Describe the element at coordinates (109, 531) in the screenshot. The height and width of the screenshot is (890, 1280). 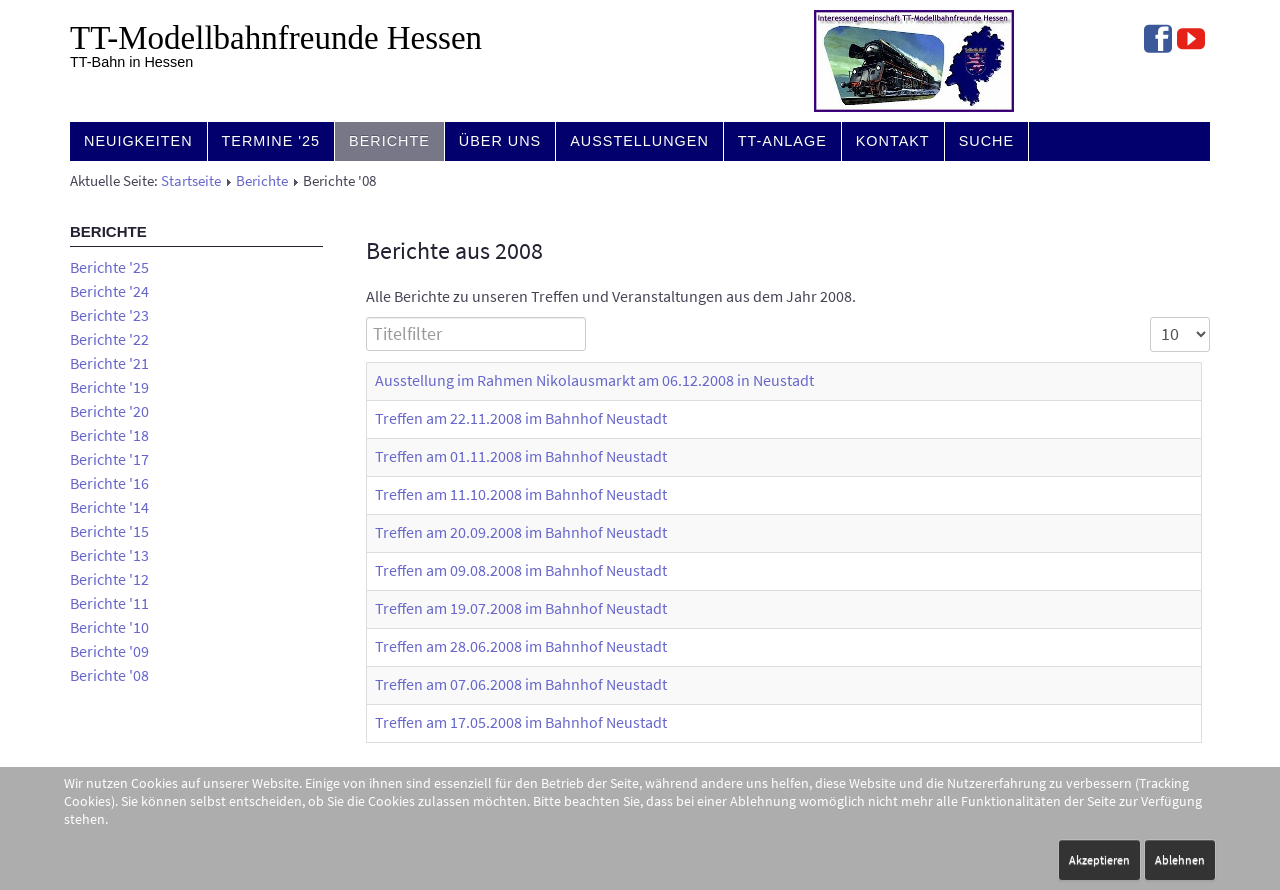
I see `Berichte '15` at that location.